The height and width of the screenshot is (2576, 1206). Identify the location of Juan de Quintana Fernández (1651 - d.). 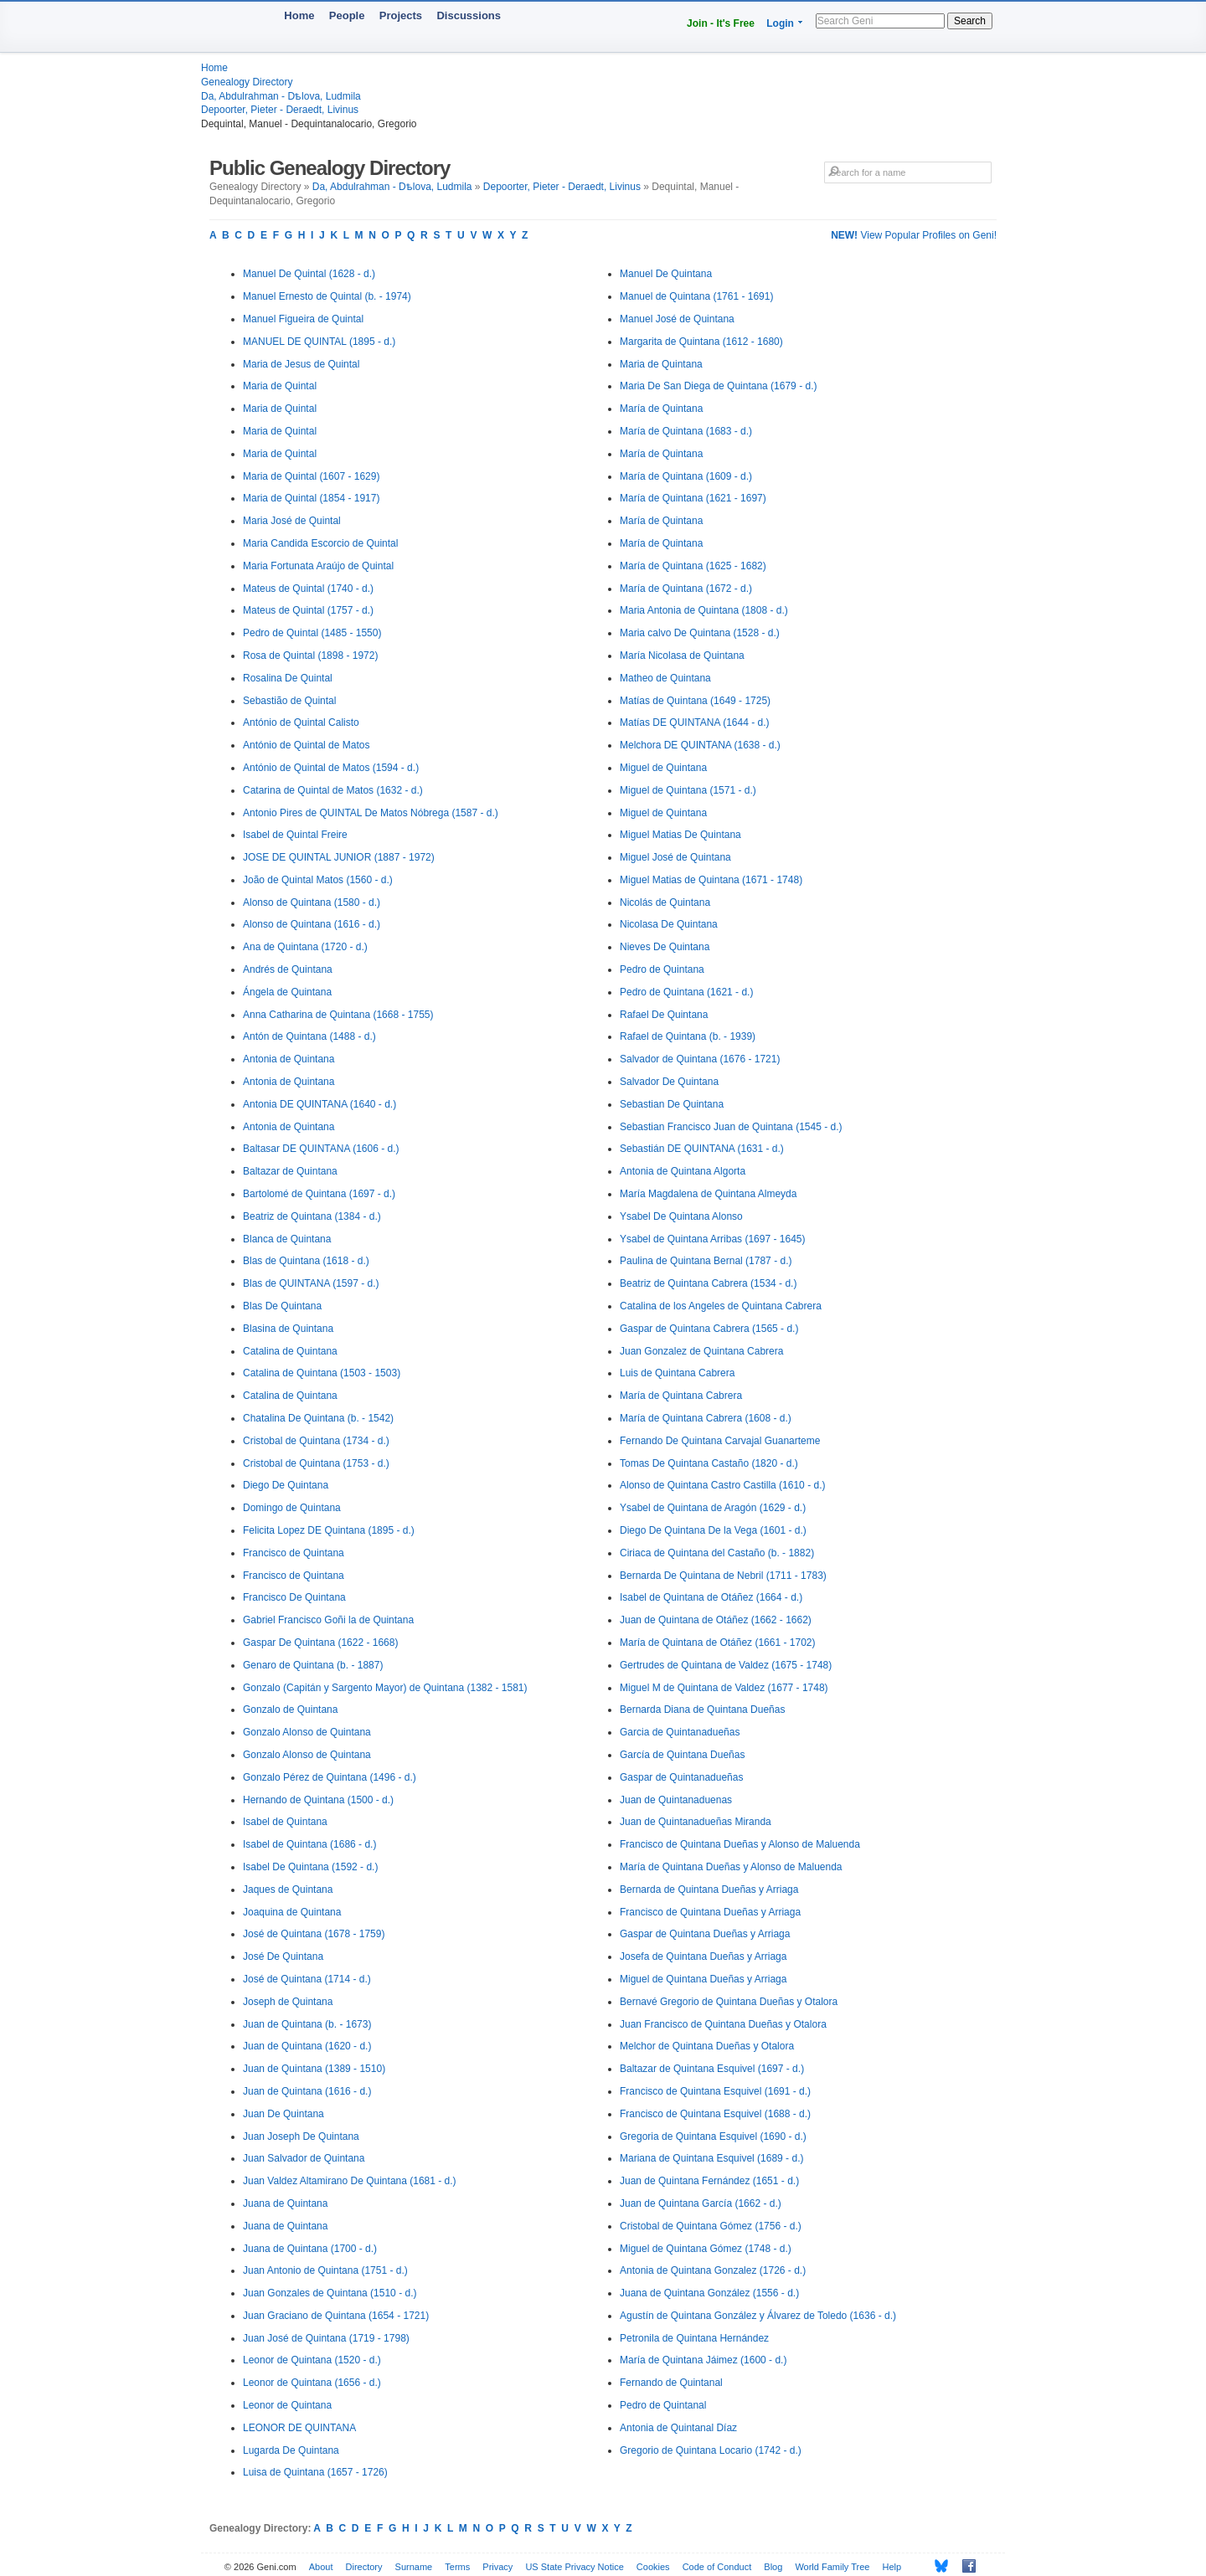
(709, 2181).